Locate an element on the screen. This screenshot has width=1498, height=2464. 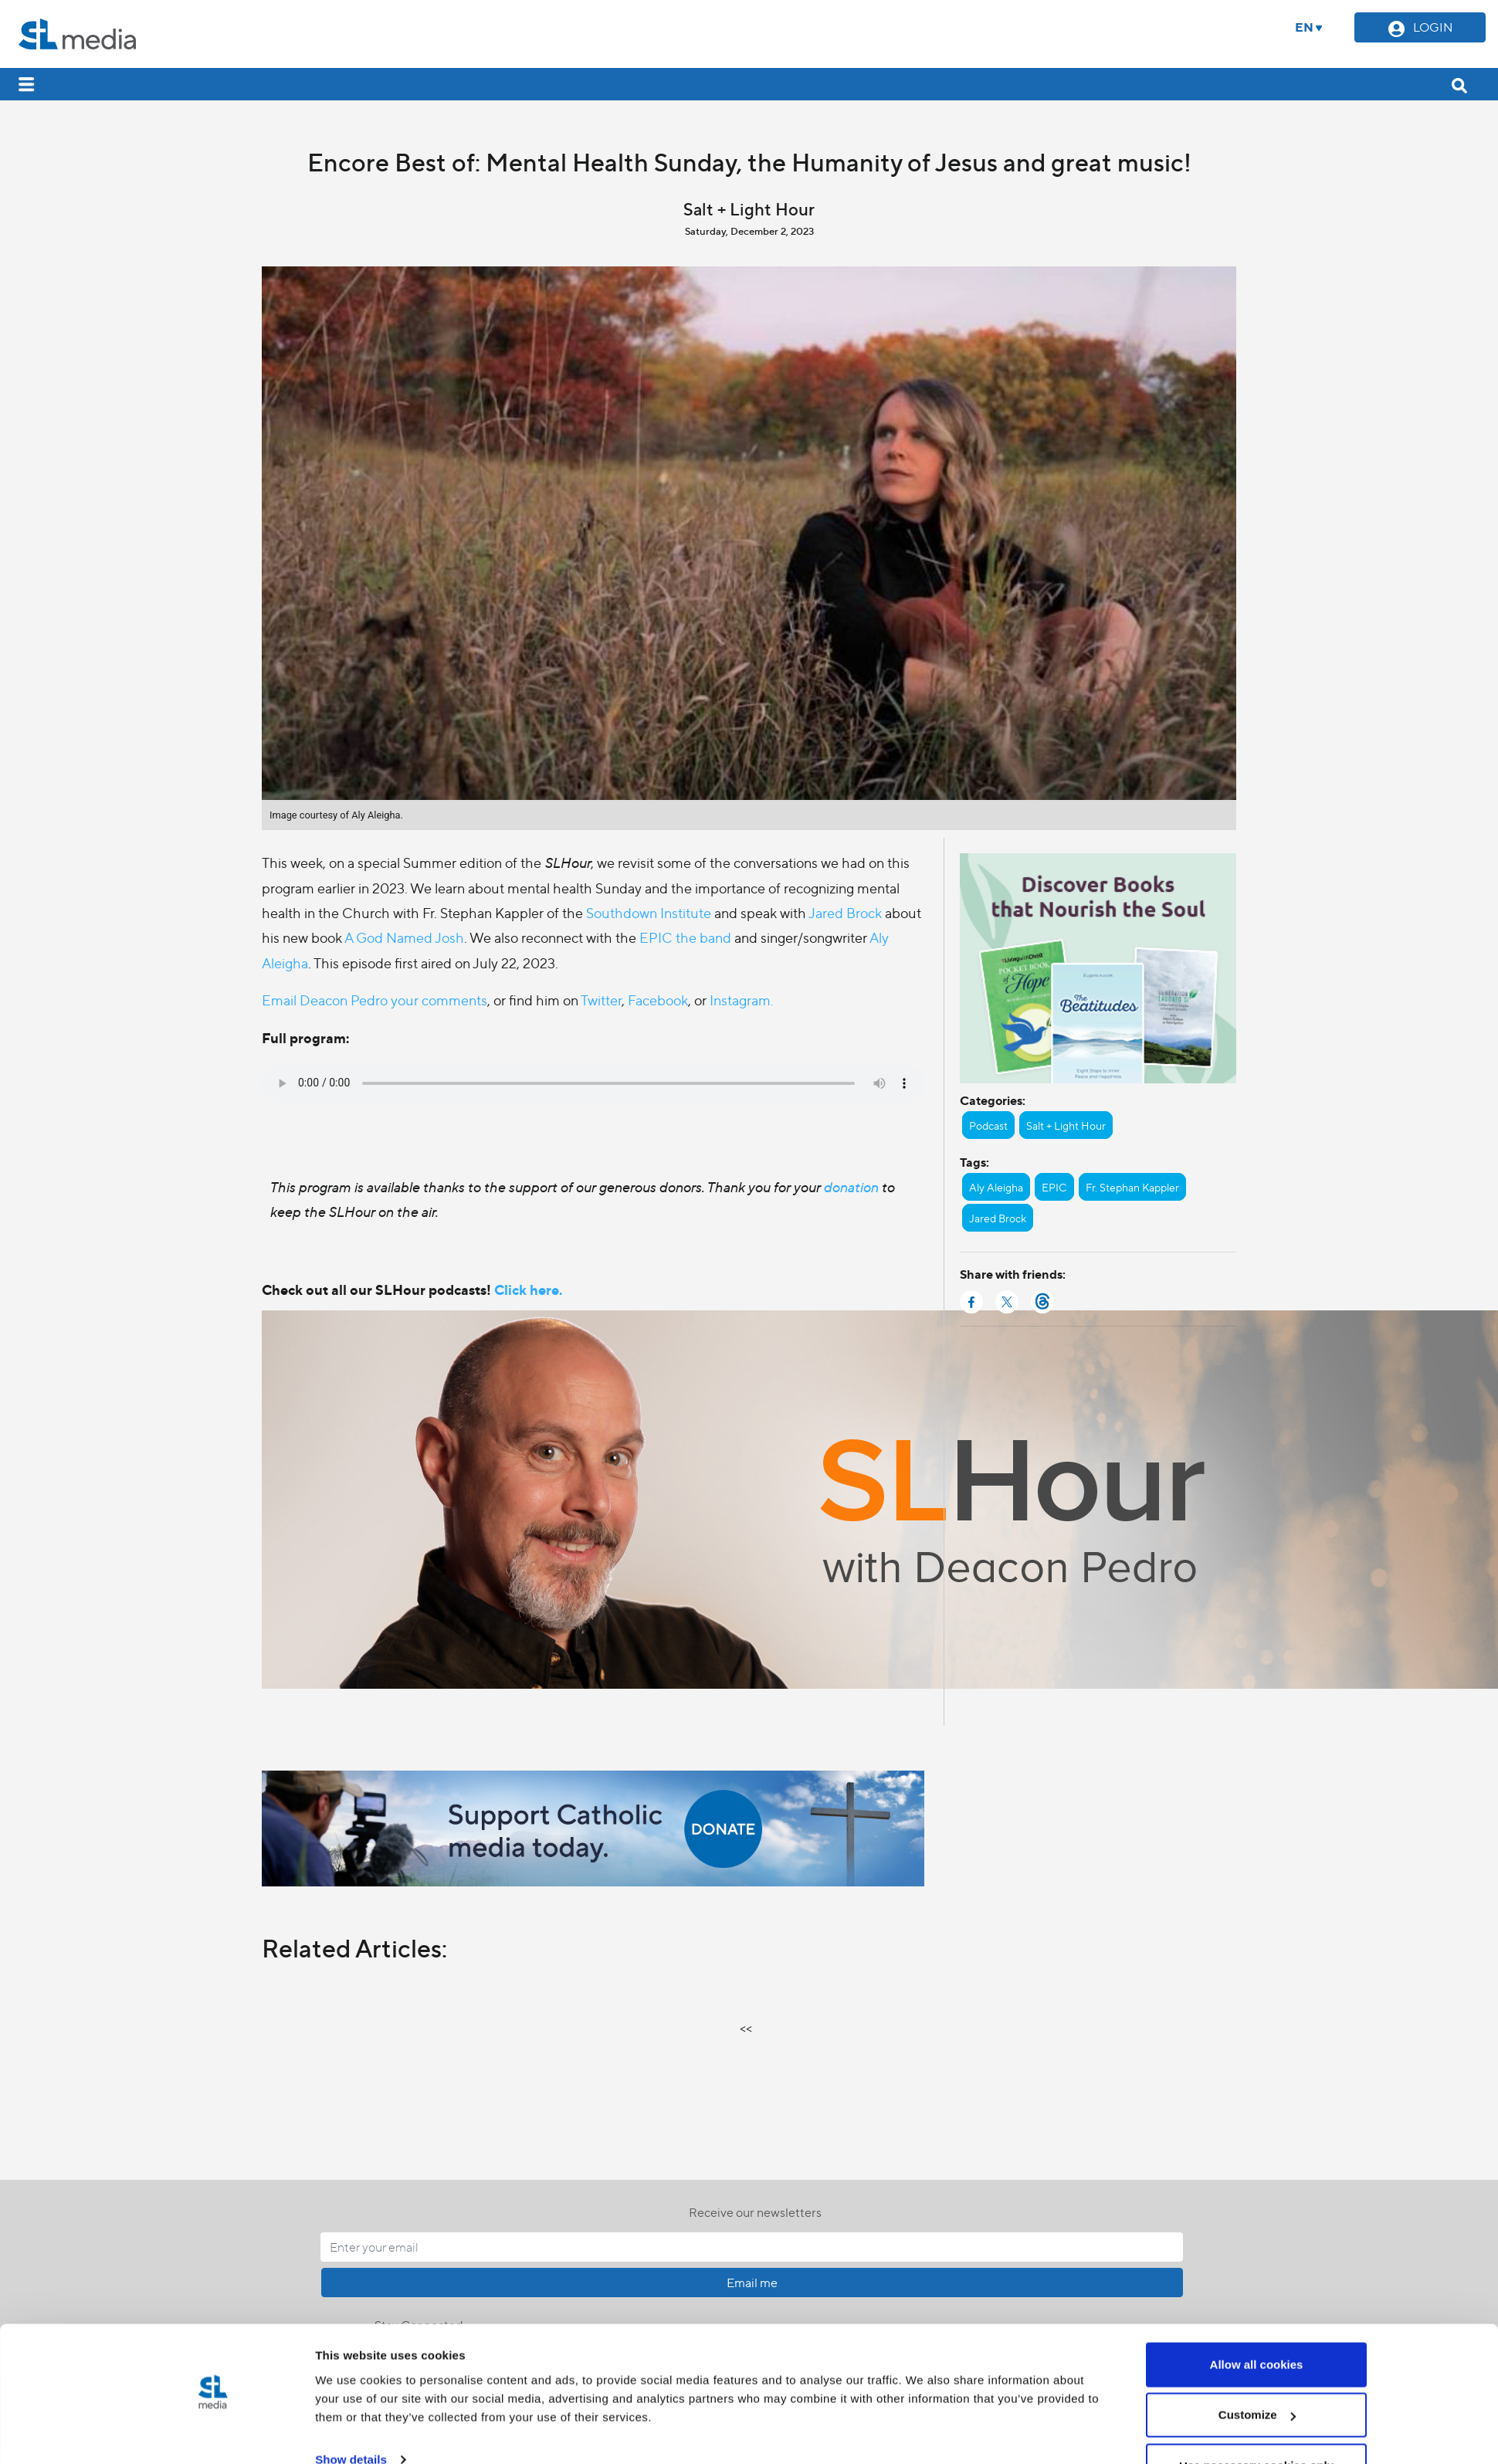
Jared Brock is located at coordinates (845, 912).